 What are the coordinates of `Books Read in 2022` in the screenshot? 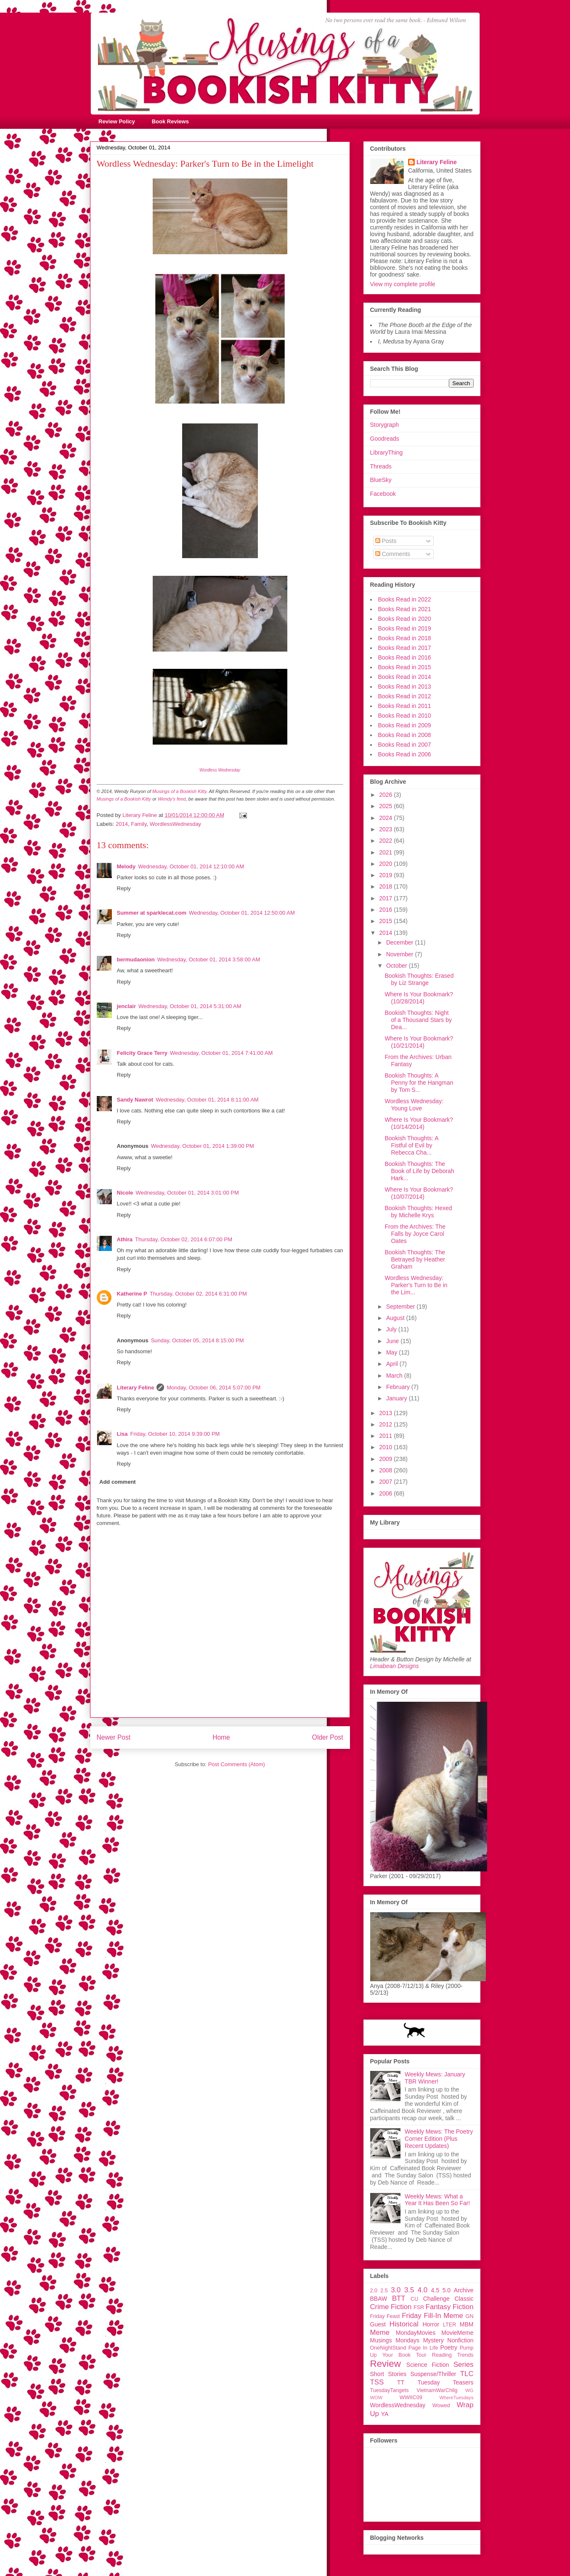 It's located at (404, 599).